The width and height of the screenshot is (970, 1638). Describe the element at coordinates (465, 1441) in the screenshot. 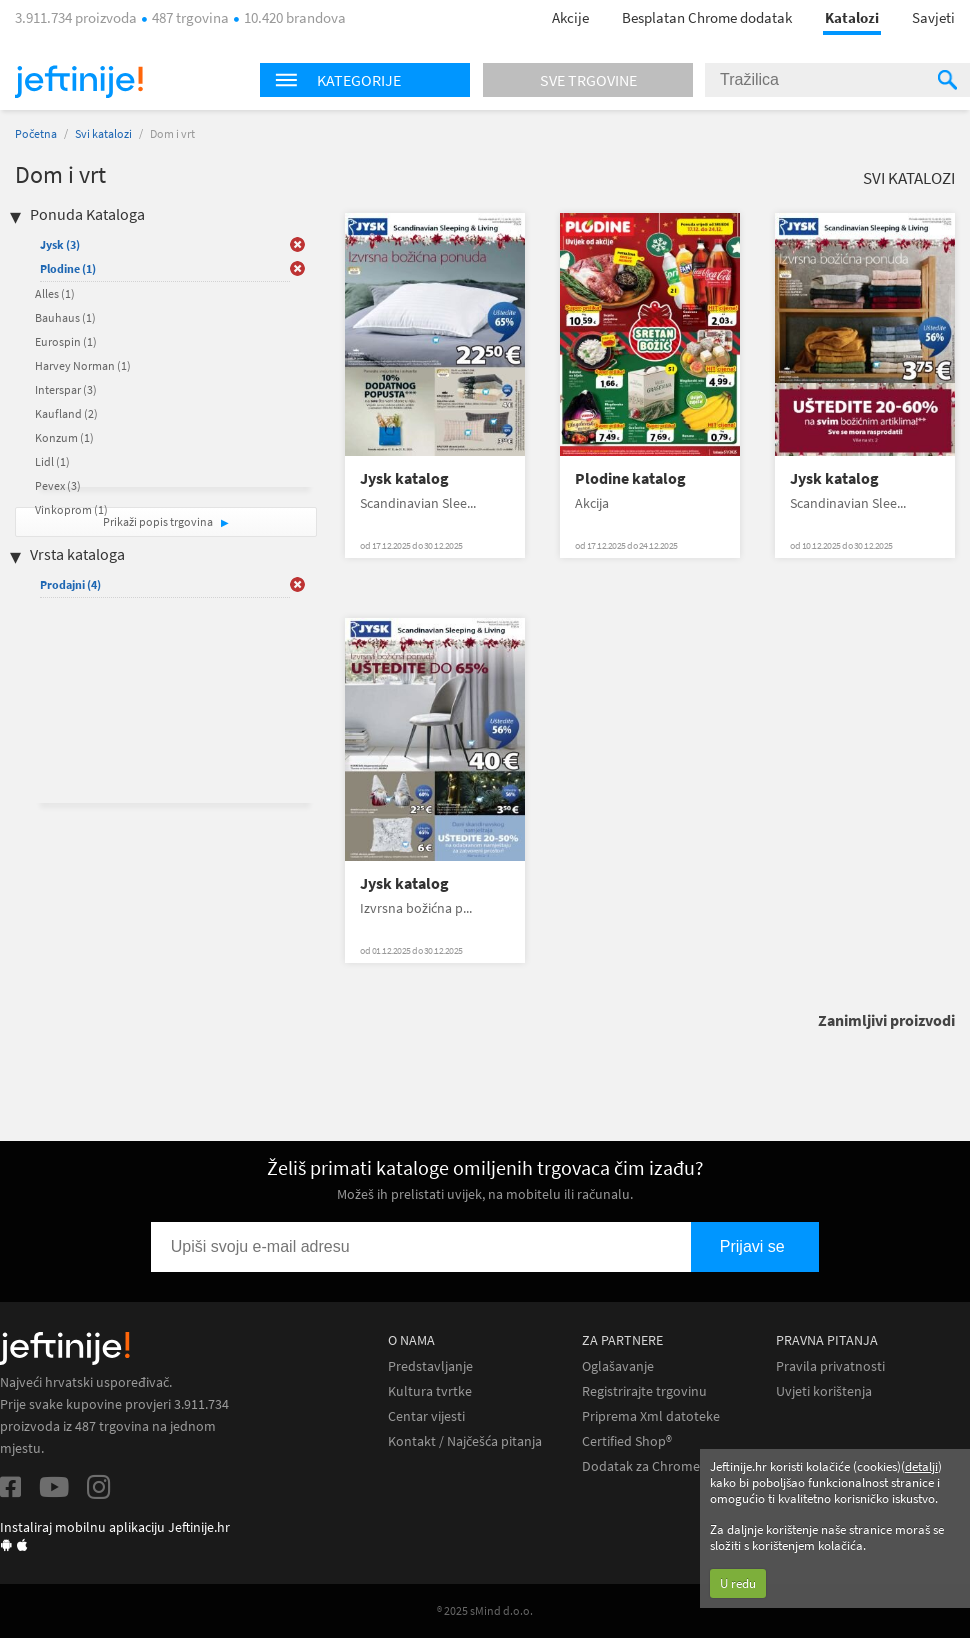

I see `Kontakt / Najčešća pitanja` at that location.